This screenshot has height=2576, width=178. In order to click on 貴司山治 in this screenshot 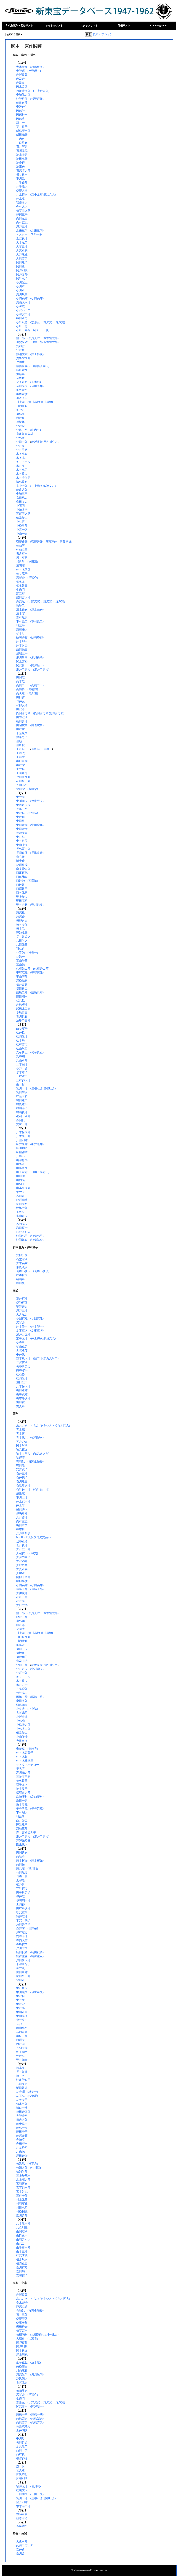, I will do `click(22, 1660)`.